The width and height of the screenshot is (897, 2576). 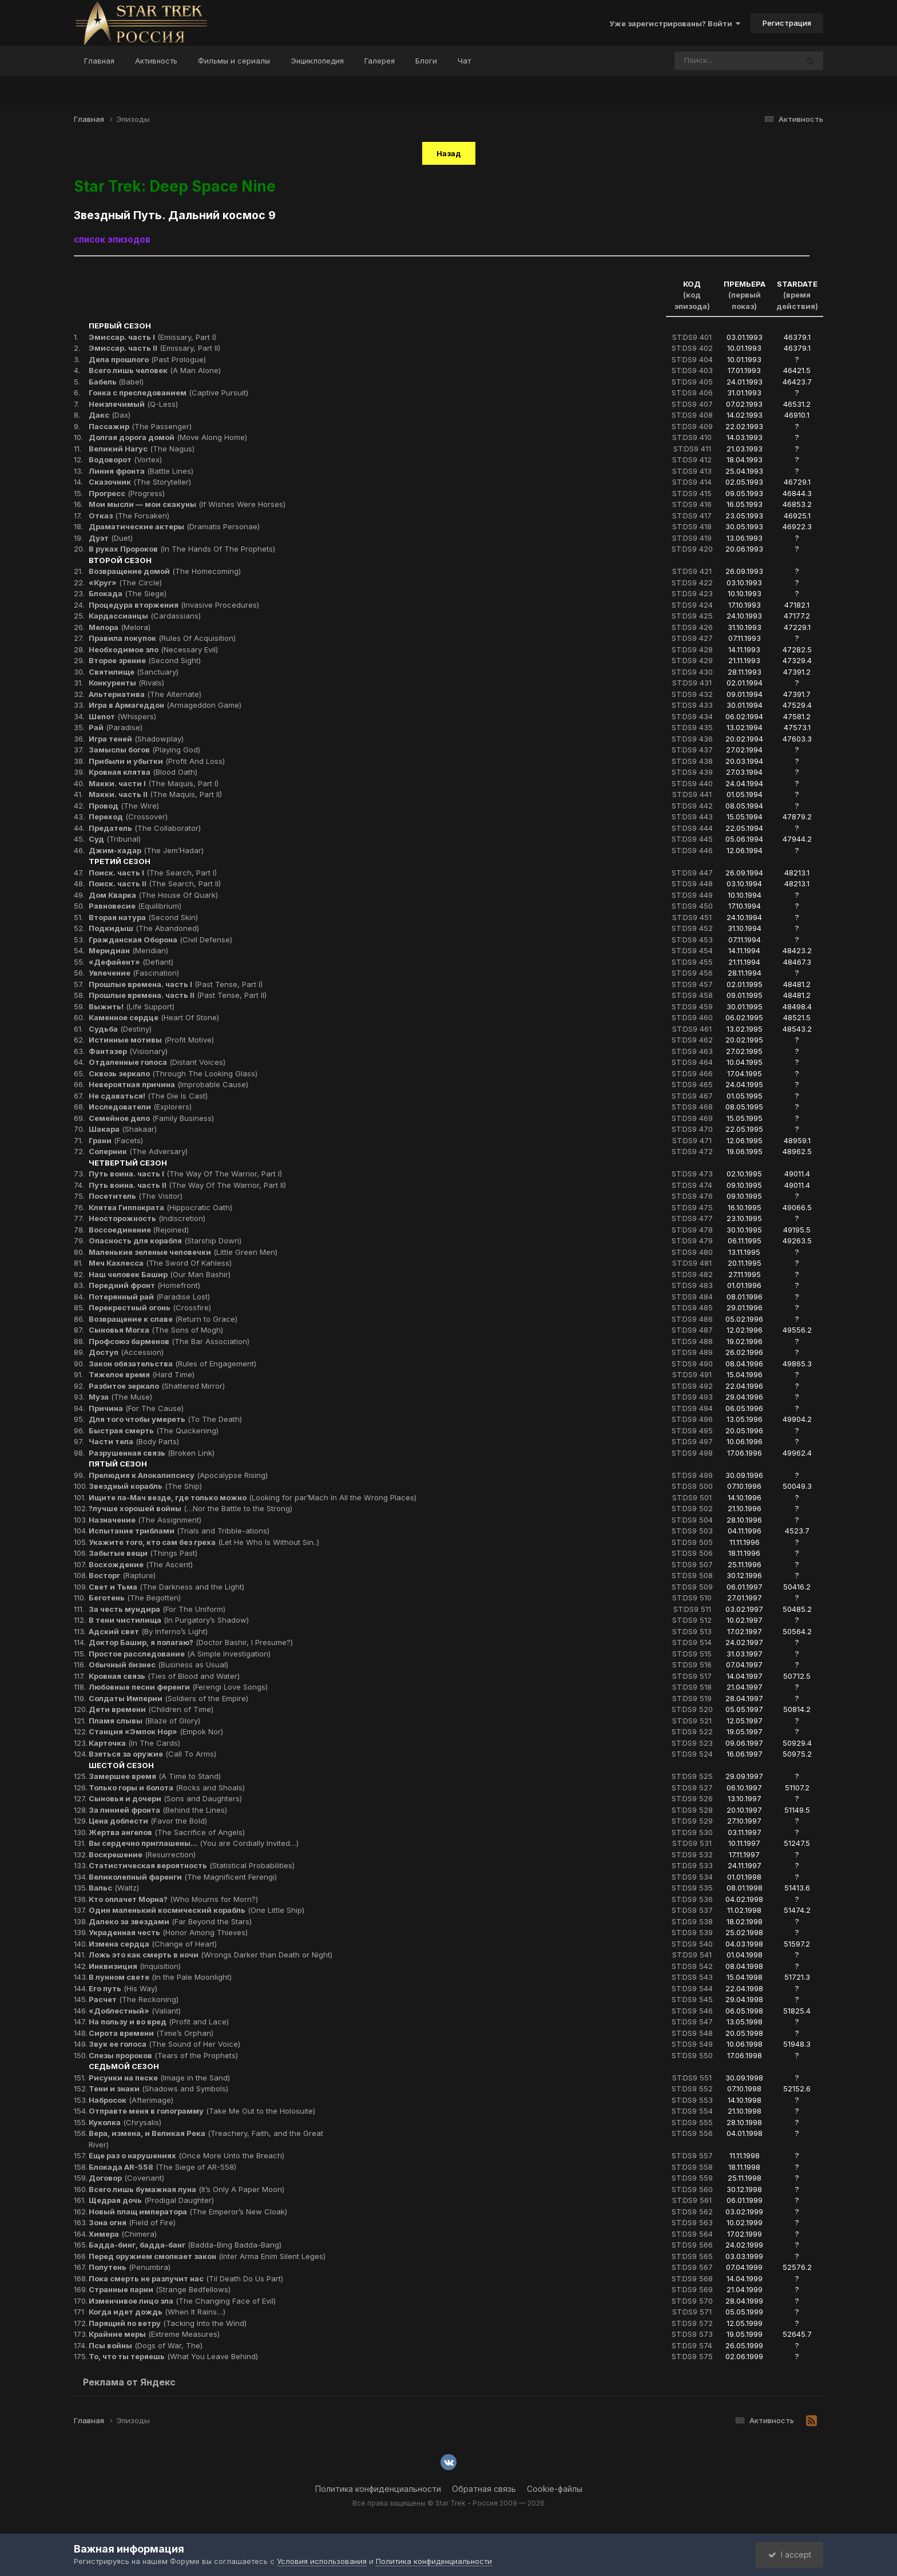 What do you see at coordinates (168, 2323) in the screenshot?
I see `(Tacking Into the Wind)` at bounding box center [168, 2323].